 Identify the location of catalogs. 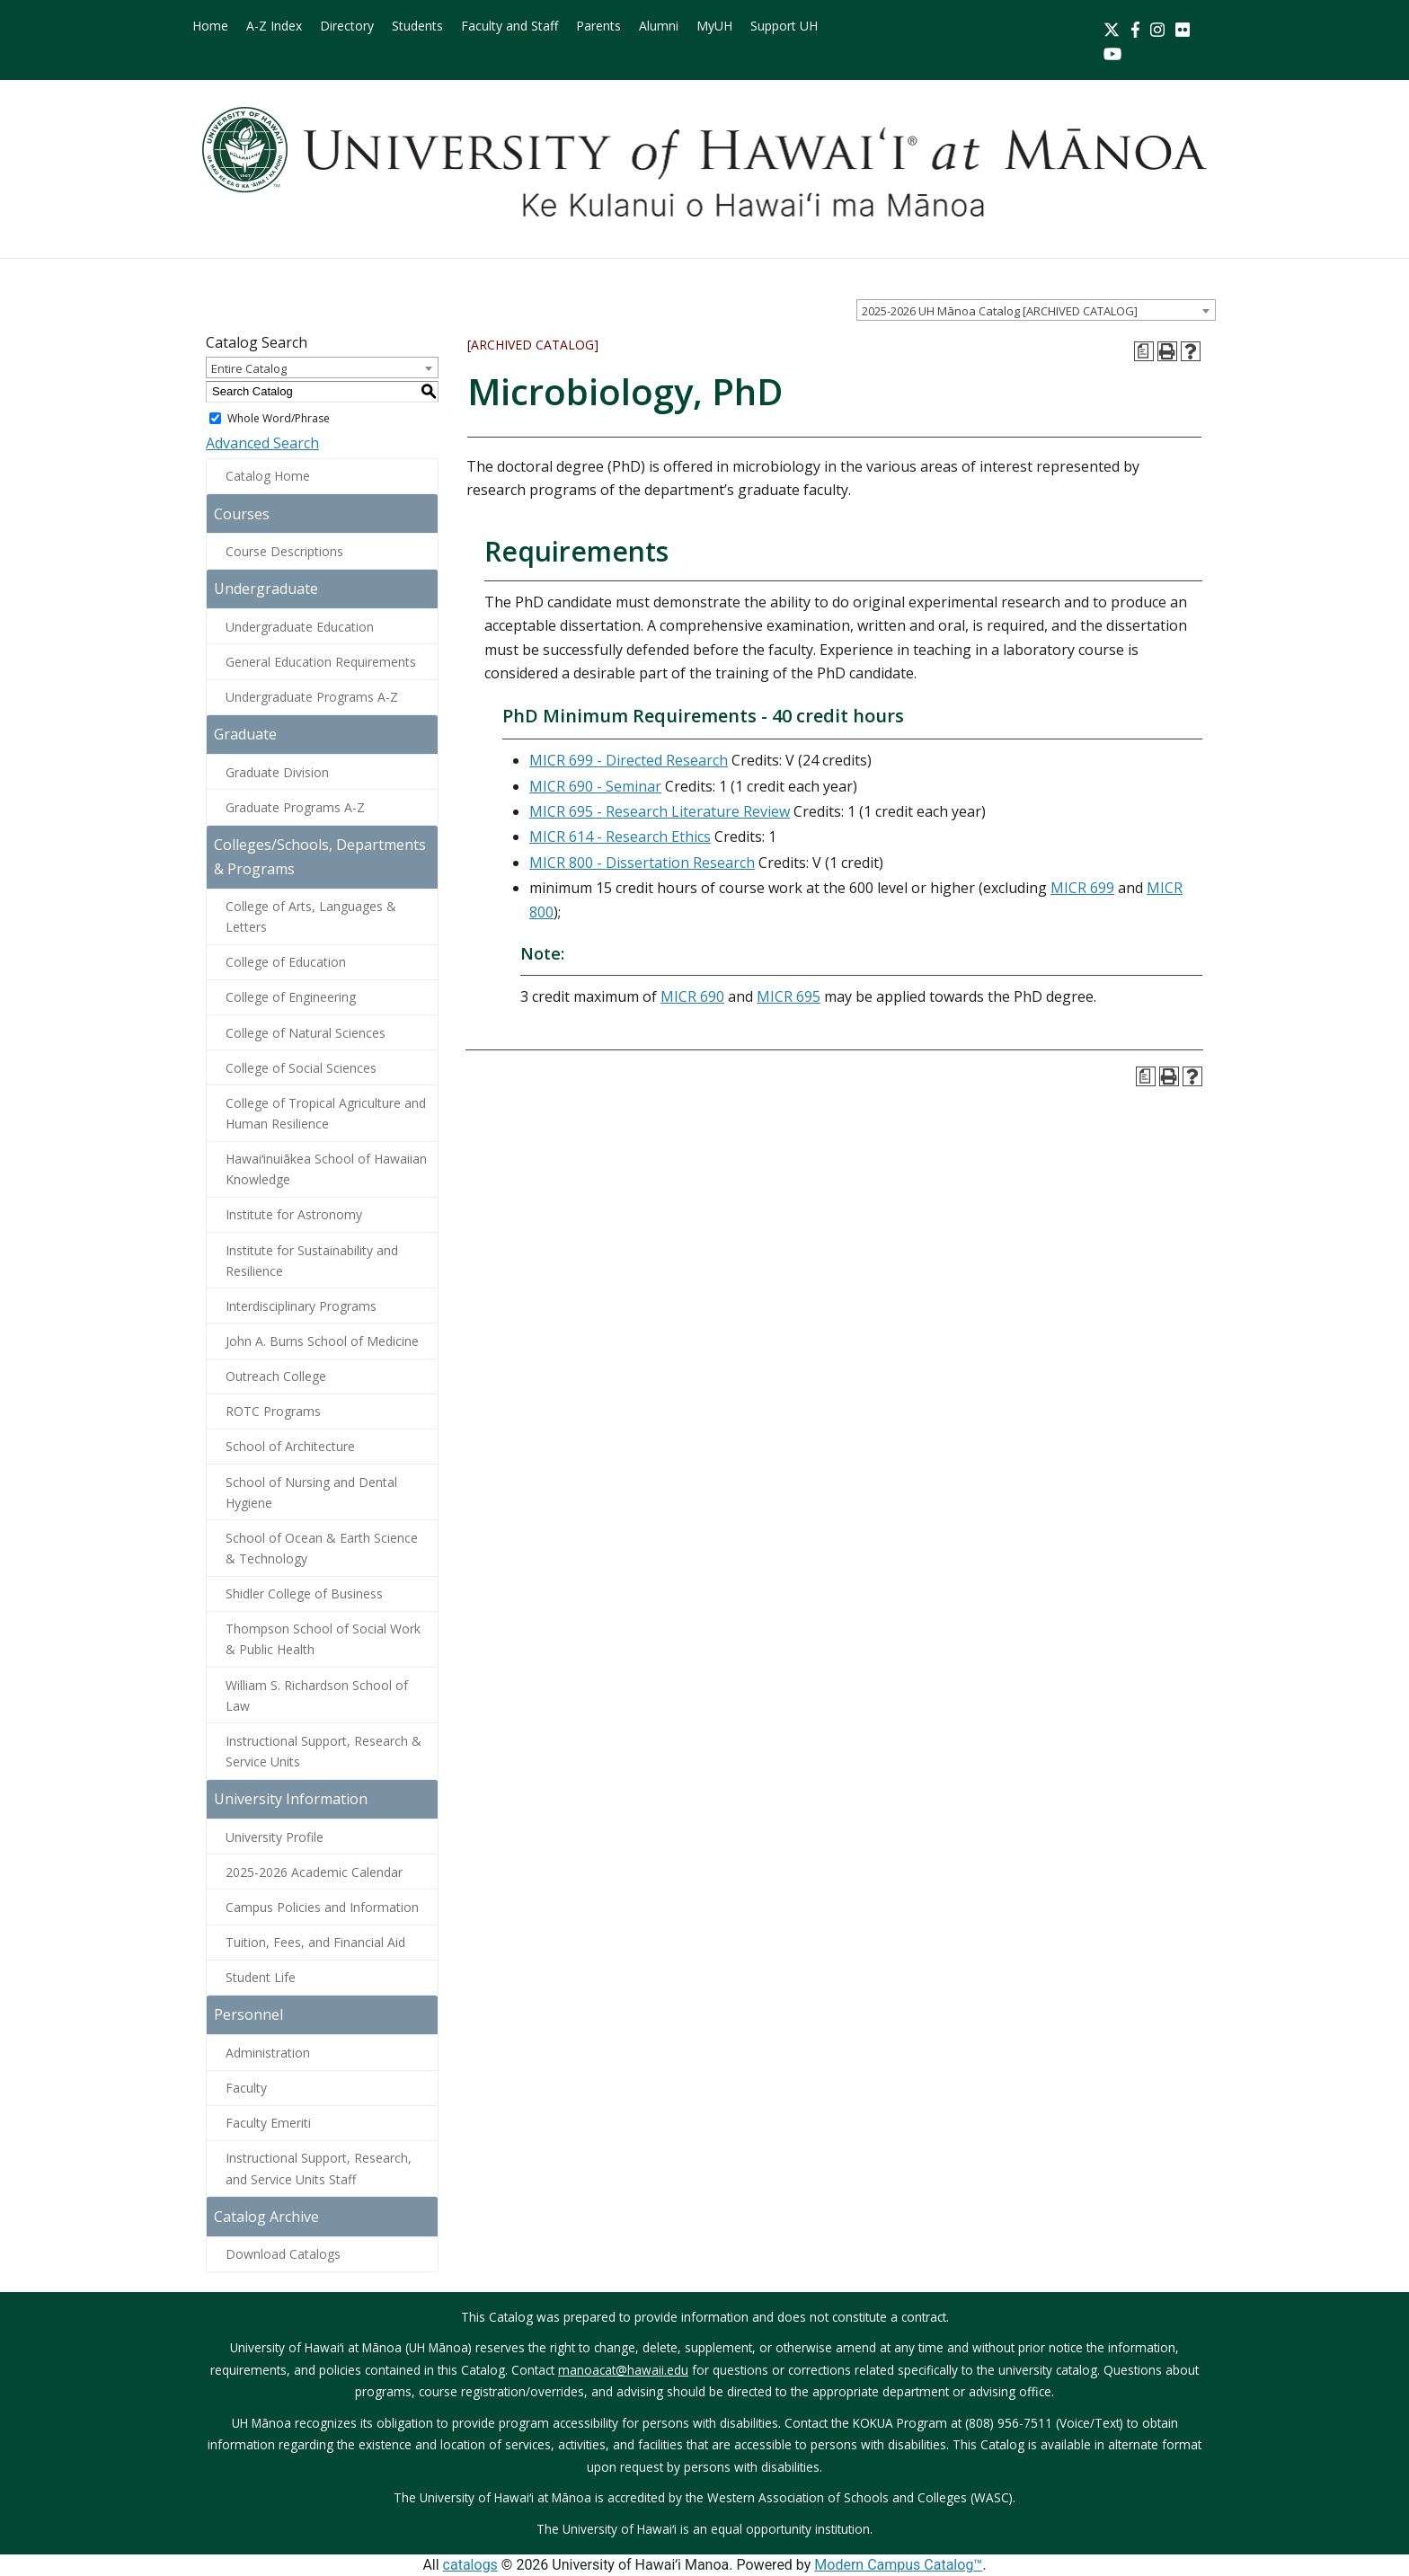
(470, 2564).